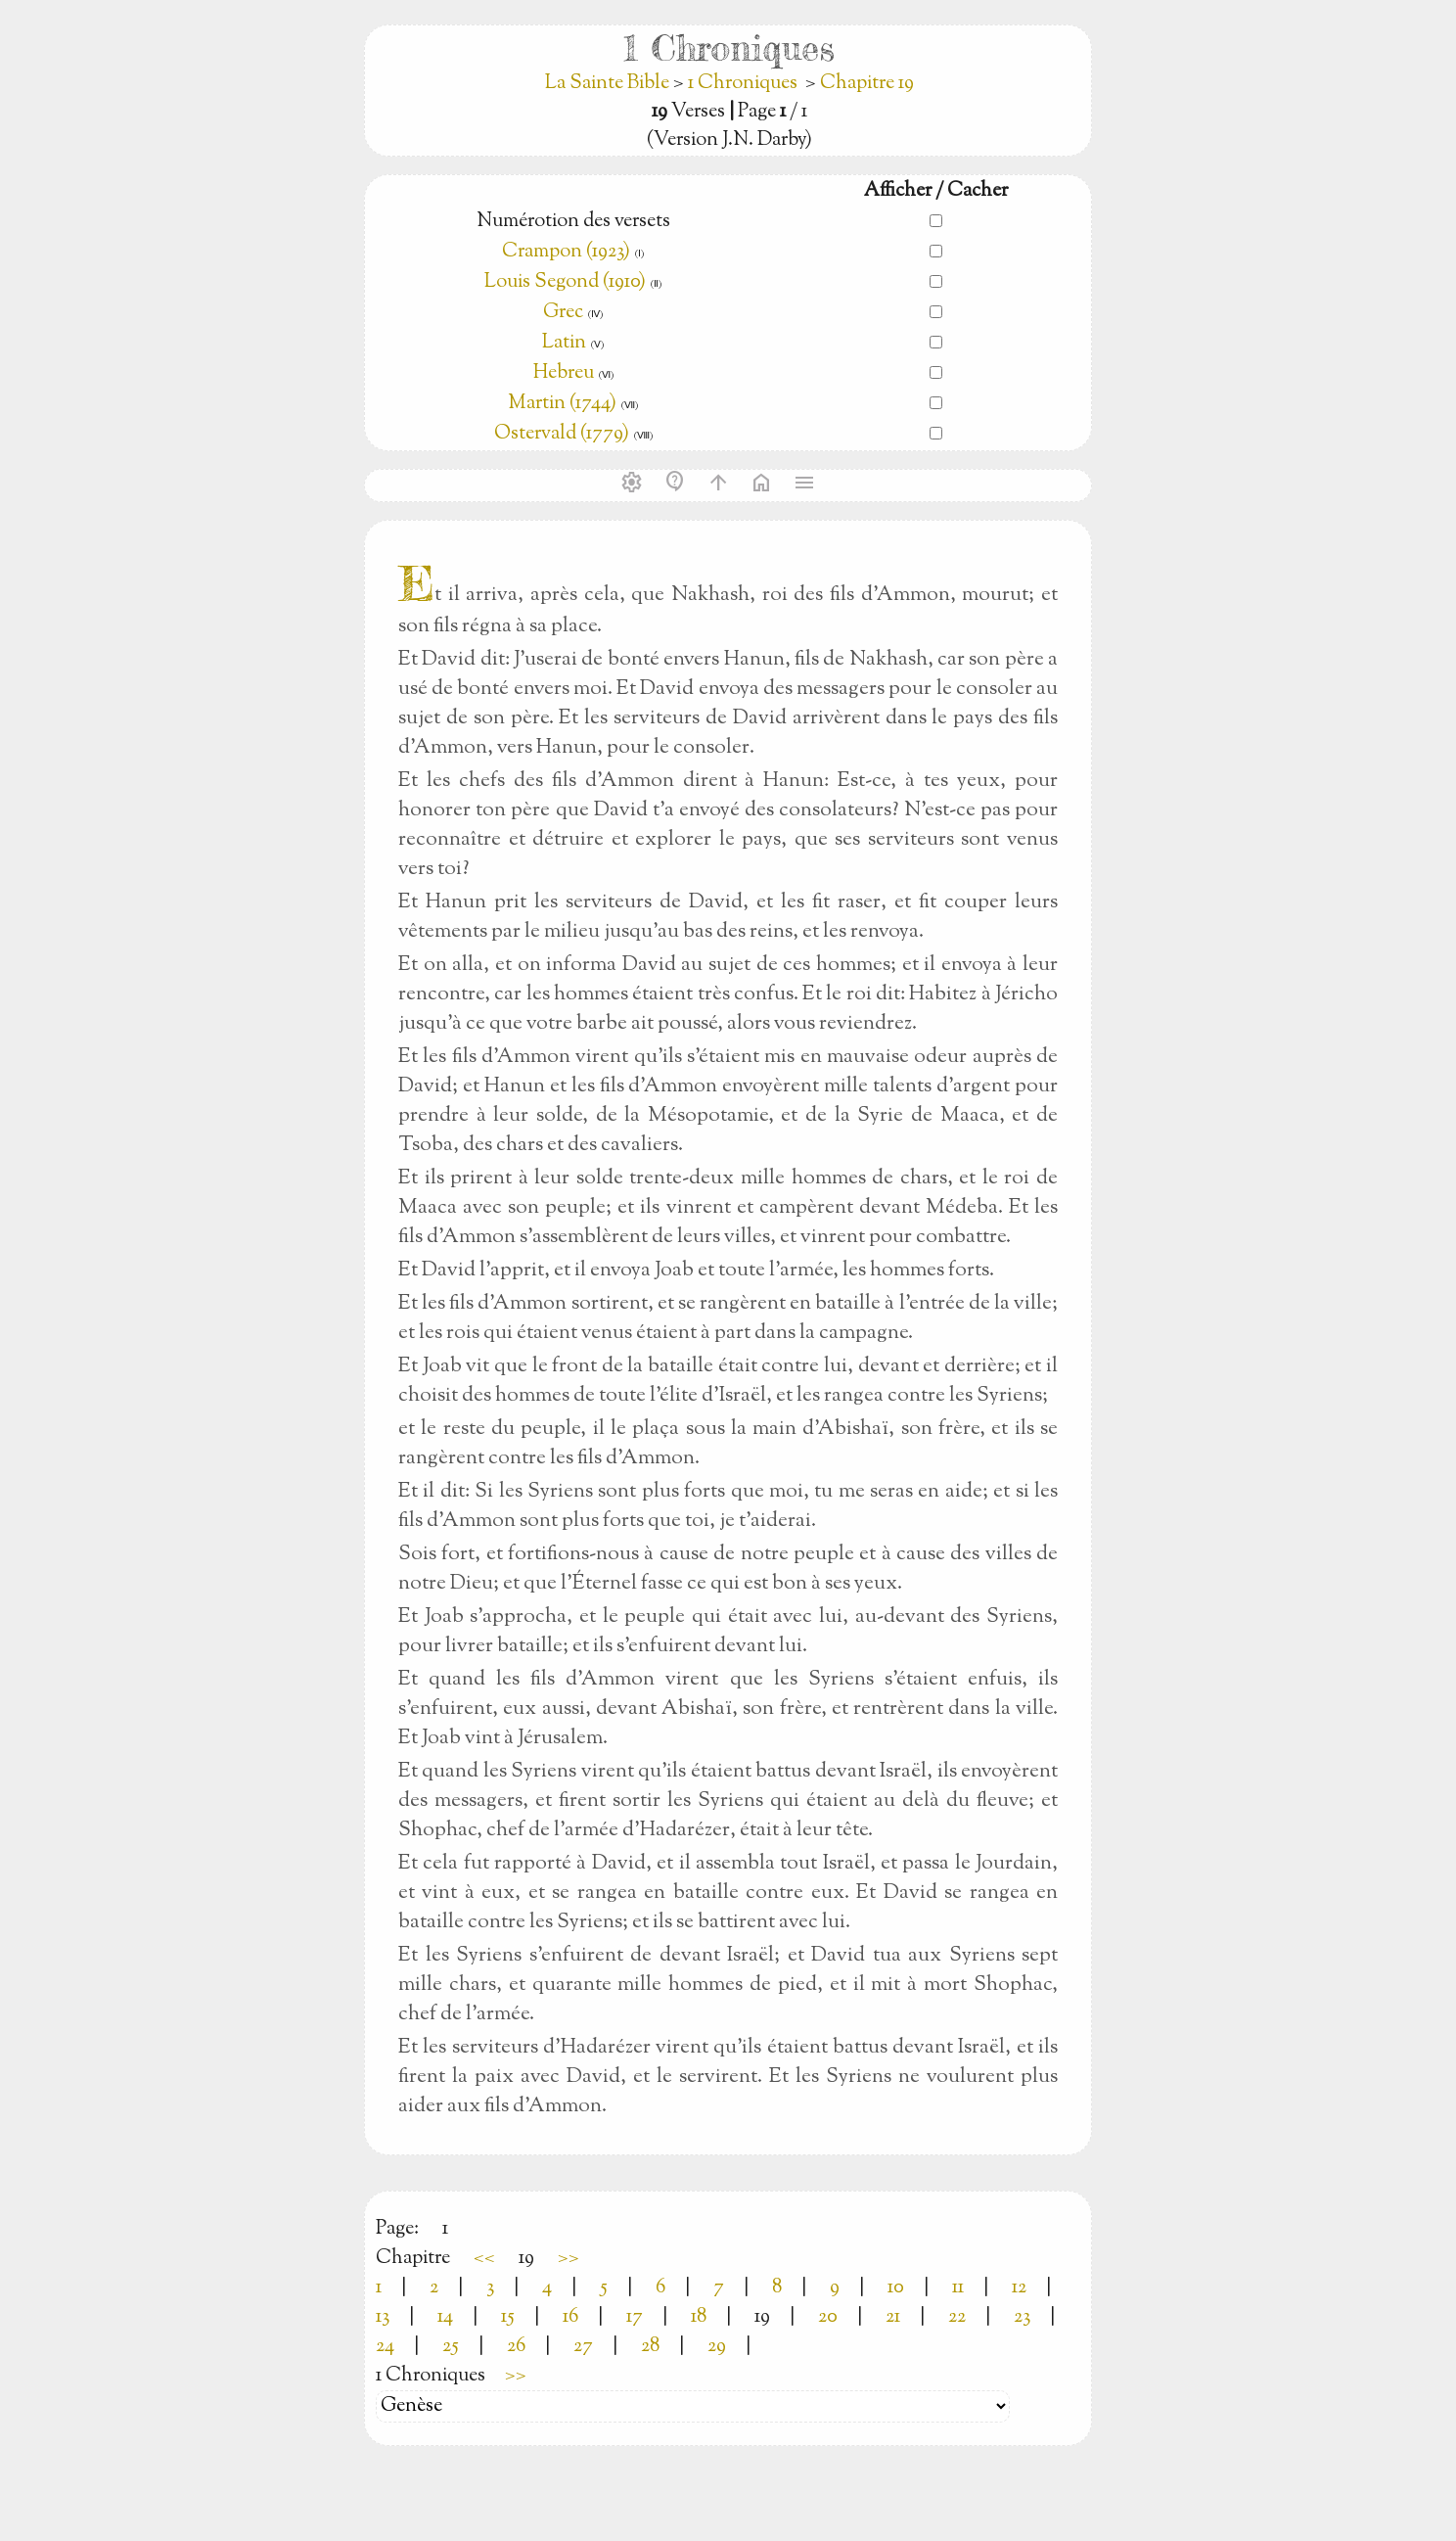 The image size is (1456, 2541). Describe the element at coordinates (716, 2347) in the screenshot. I see `29` at that location.